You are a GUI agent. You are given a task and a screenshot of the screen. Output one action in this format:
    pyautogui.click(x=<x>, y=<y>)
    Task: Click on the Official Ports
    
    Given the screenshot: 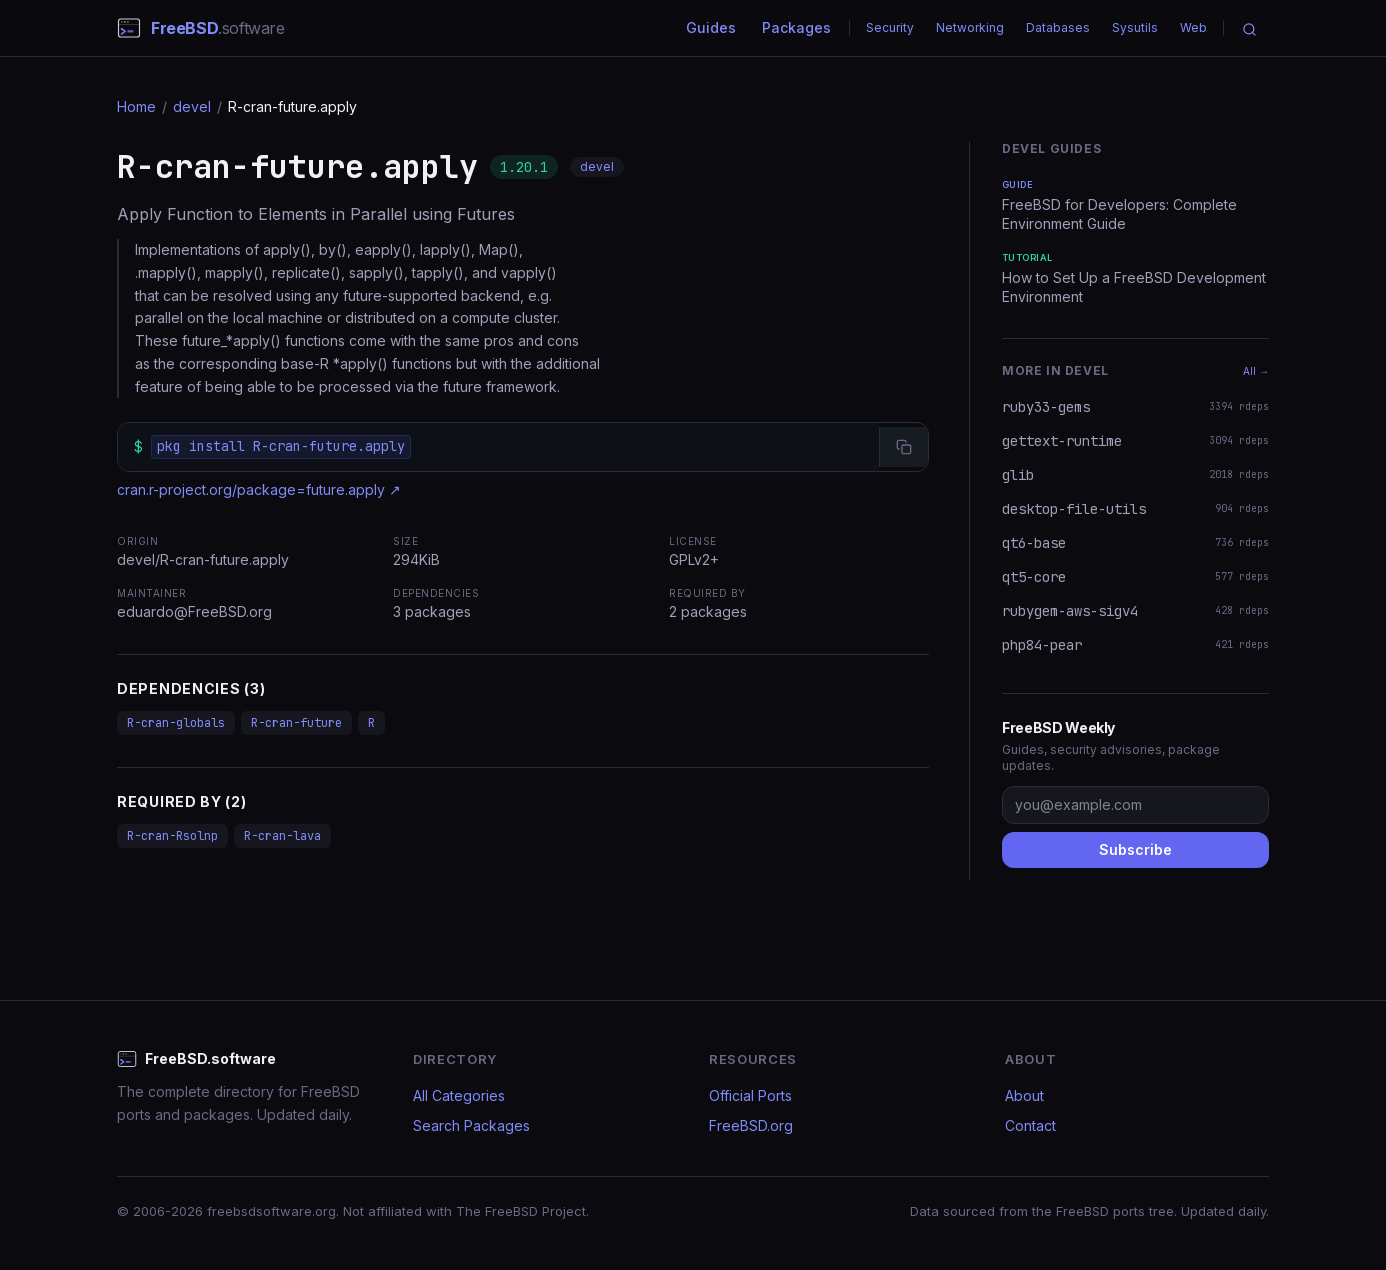 What is the action you would take?
    pyautogui.click(x=750, y=1095)
    